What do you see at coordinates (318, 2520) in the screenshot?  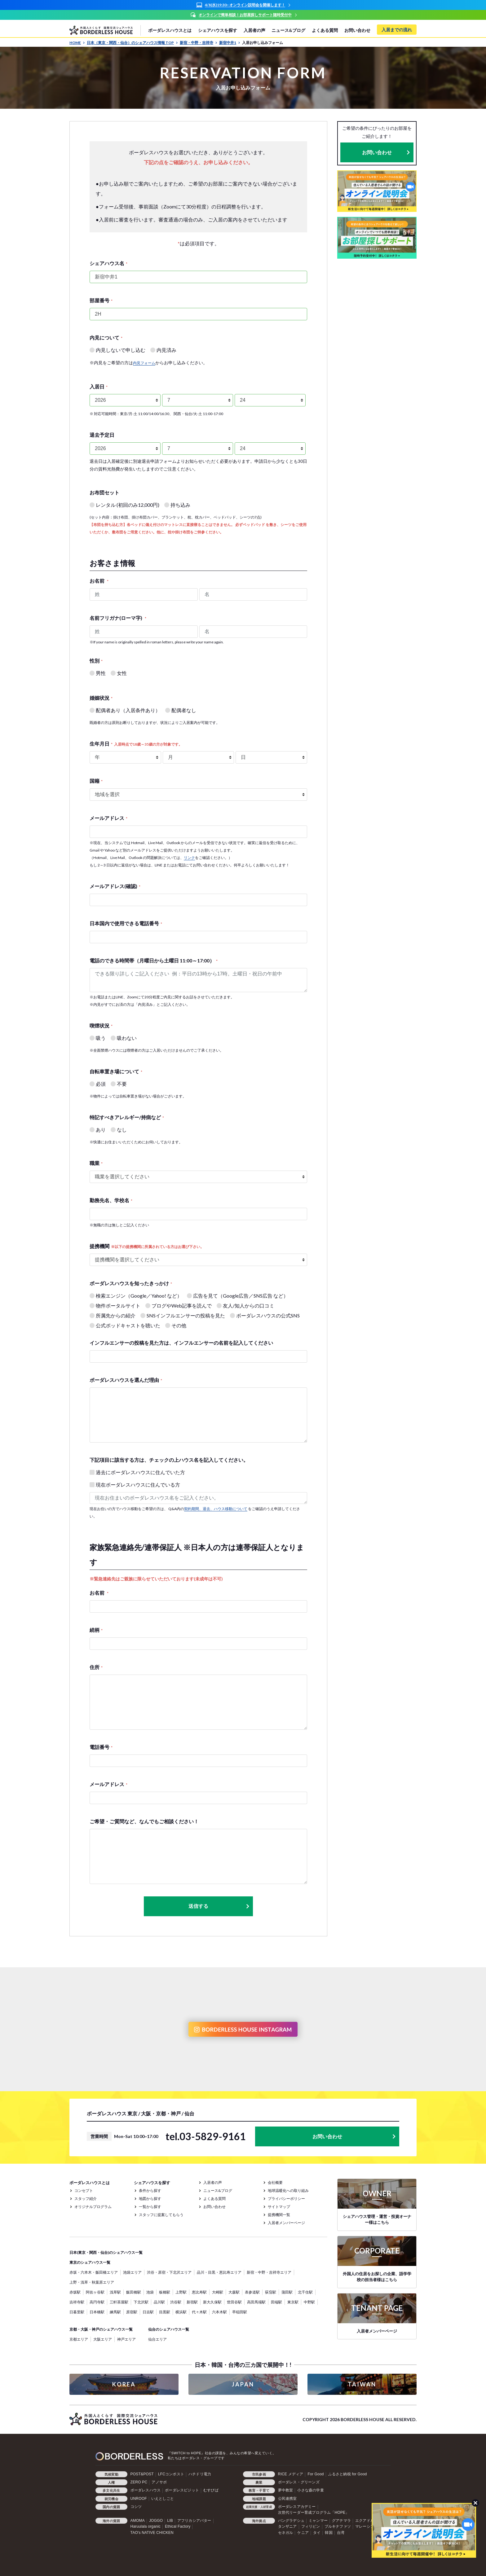 I see `ミャンマー` at bounding box center [318, 2520].